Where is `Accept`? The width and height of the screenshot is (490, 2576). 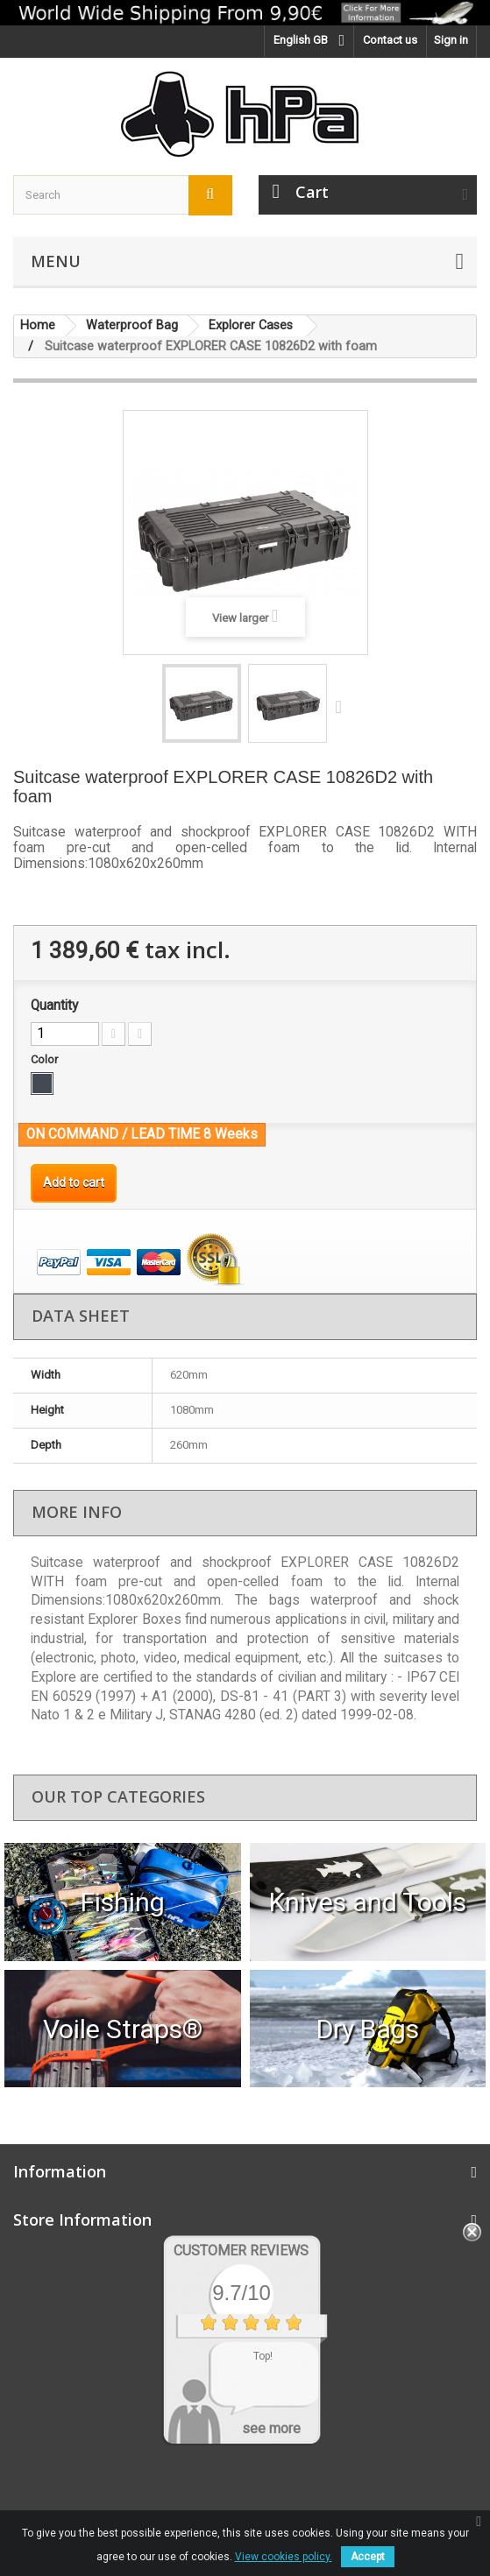
Accept is located at coordinates (368, 2557).